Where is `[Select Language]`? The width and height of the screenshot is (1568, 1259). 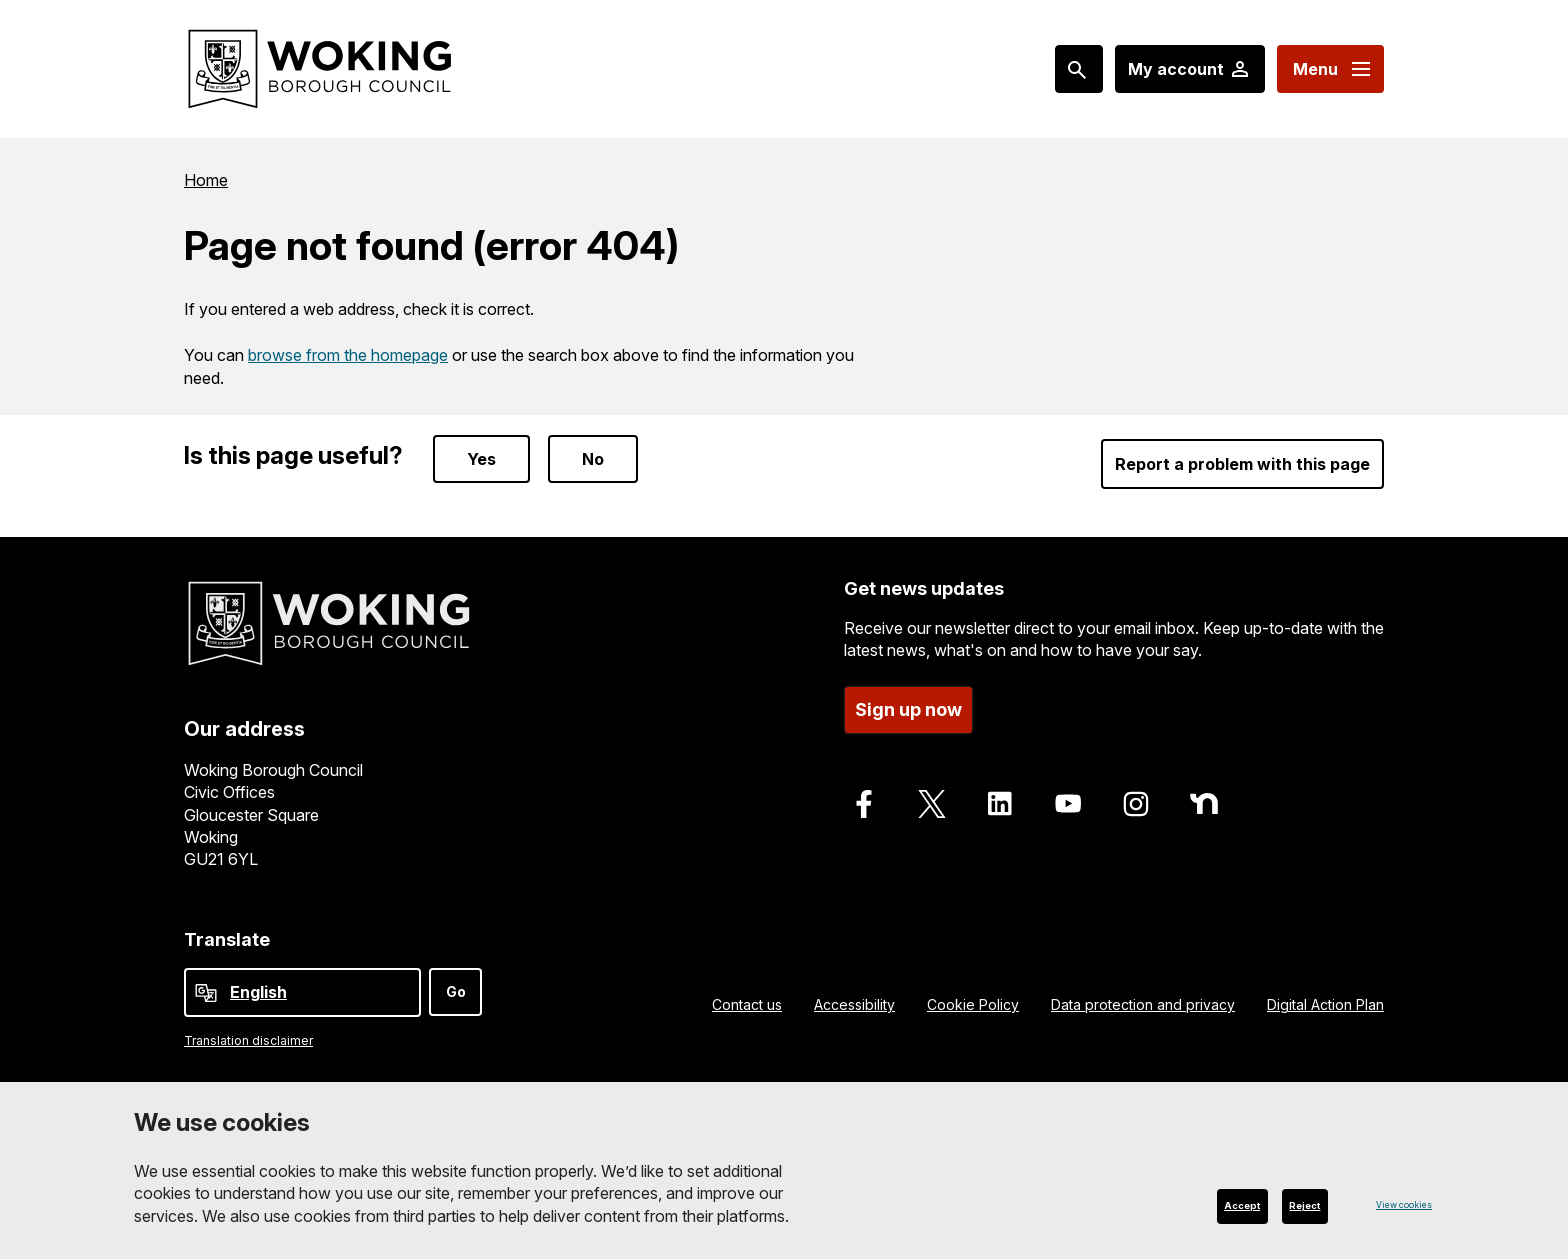
[Select Language] is located at coordinates (302, 992).